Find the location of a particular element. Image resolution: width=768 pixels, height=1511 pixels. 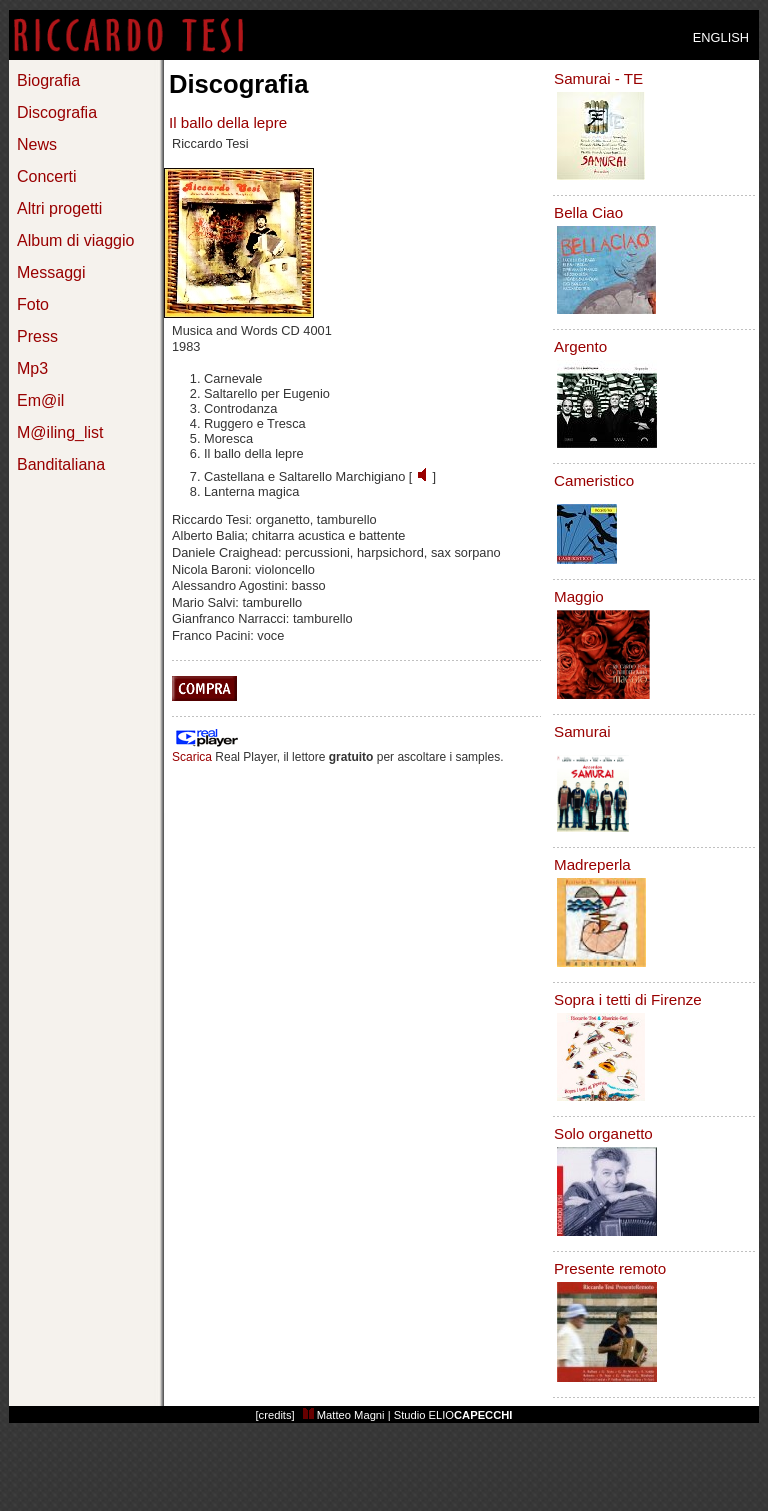

M@iling_list is located at coordinates (60, 432).